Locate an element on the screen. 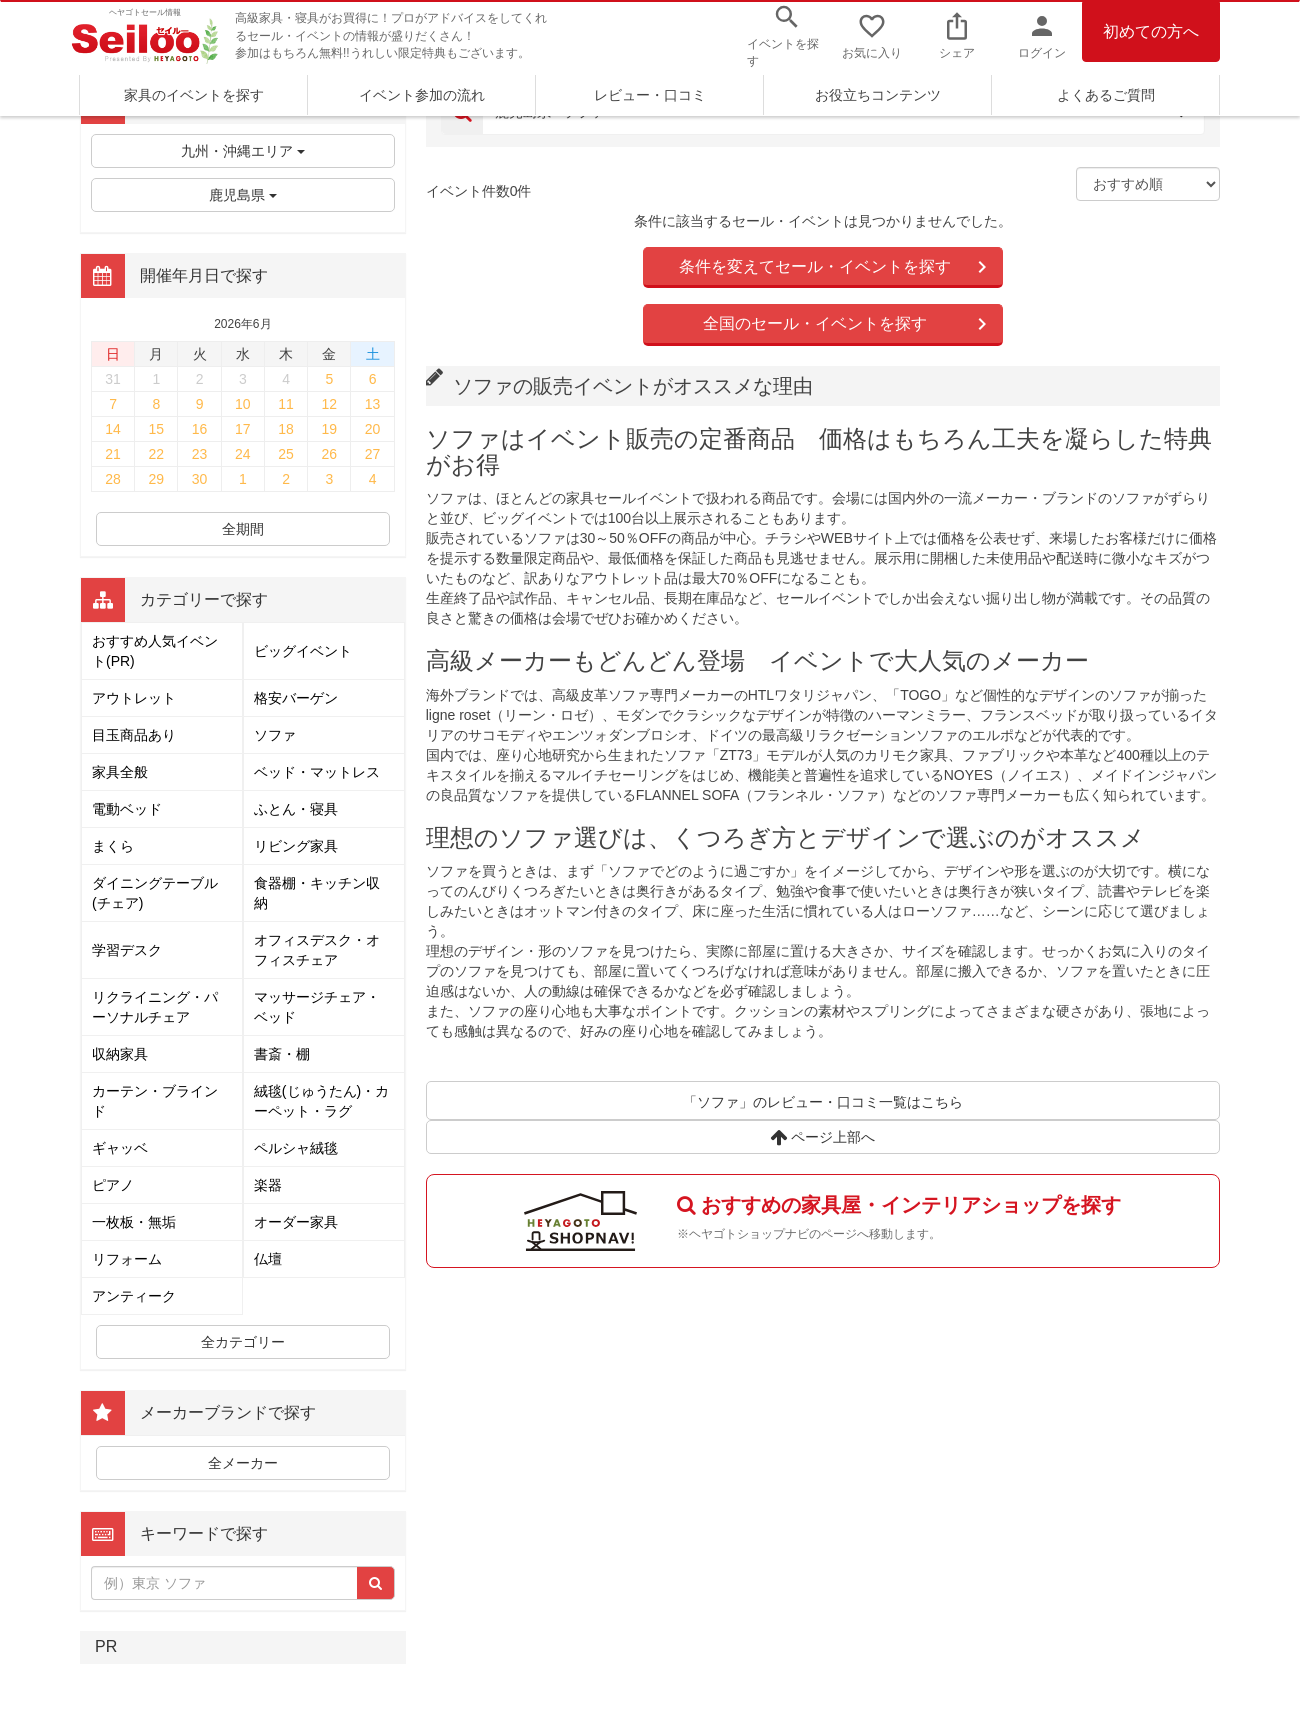 This screenshot has width=1300, height=1714. アウトレット is located at coordinates (134, 698).